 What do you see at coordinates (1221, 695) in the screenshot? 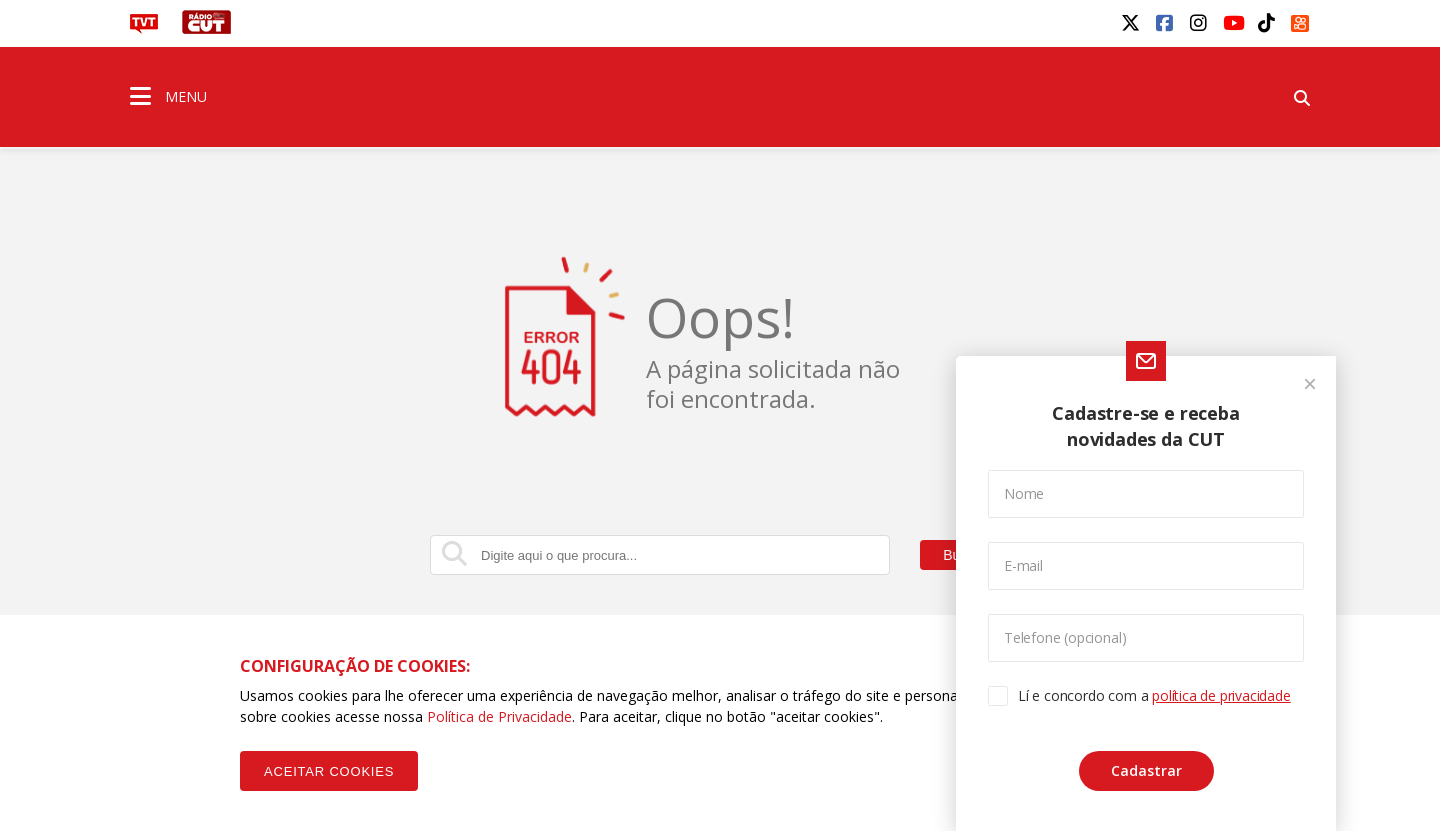
I see `política de privacidade` at bounding box center [1221, 695].